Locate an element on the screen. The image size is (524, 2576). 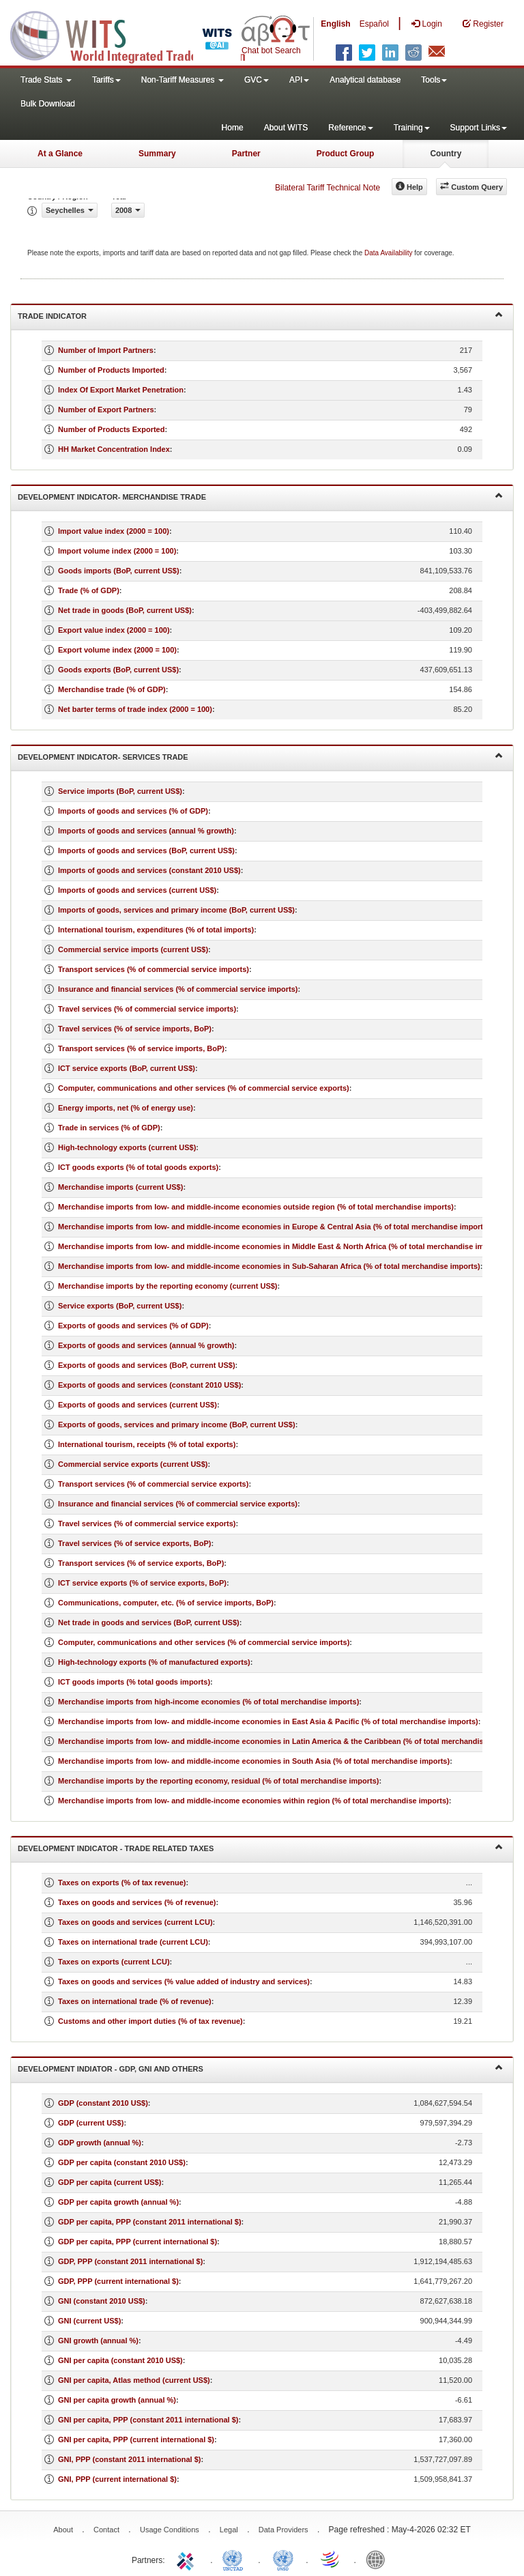
Imports of goods and services (annual % growth) is located at coordinates (146, 831).